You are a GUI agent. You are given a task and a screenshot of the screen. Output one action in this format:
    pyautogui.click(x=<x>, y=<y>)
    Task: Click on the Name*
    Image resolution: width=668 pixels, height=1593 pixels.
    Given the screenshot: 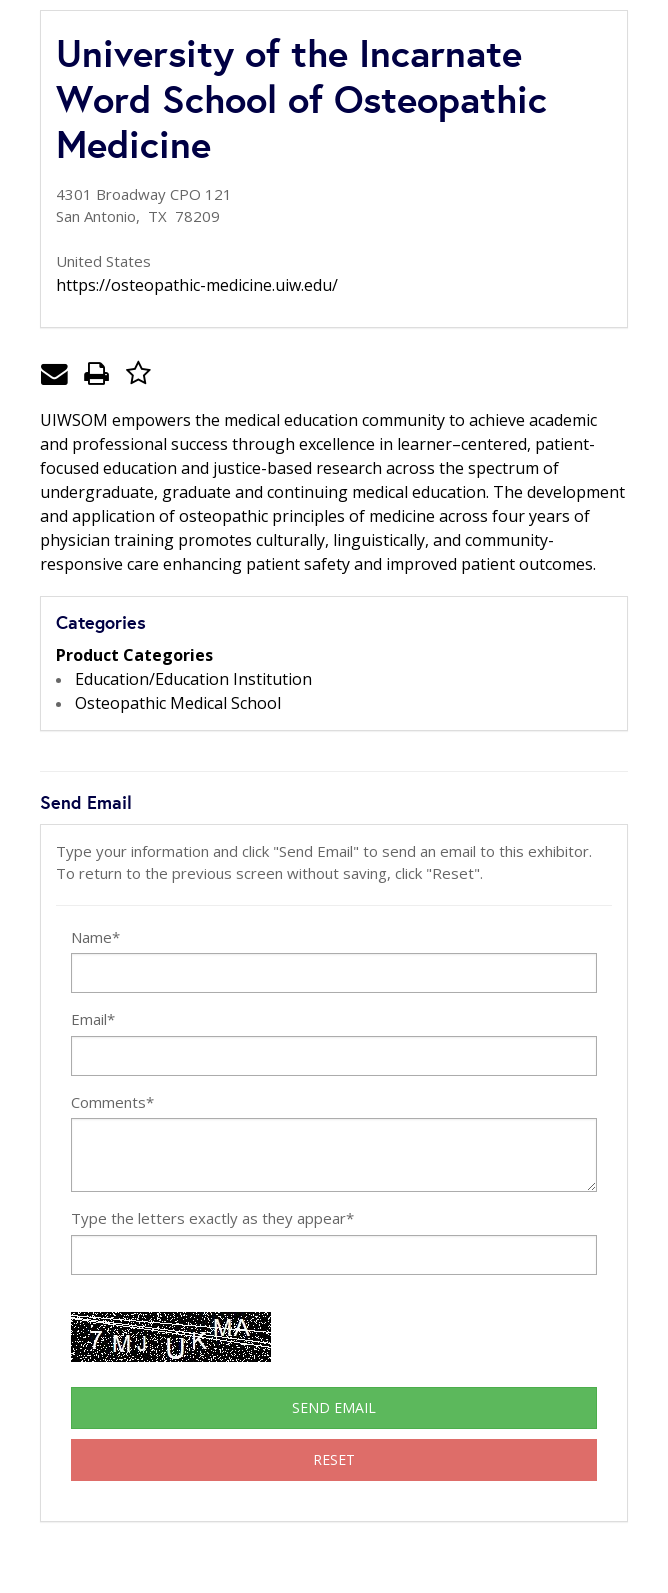 What is the action you would take?
    pyautogui.click(x=95, y=937)
    